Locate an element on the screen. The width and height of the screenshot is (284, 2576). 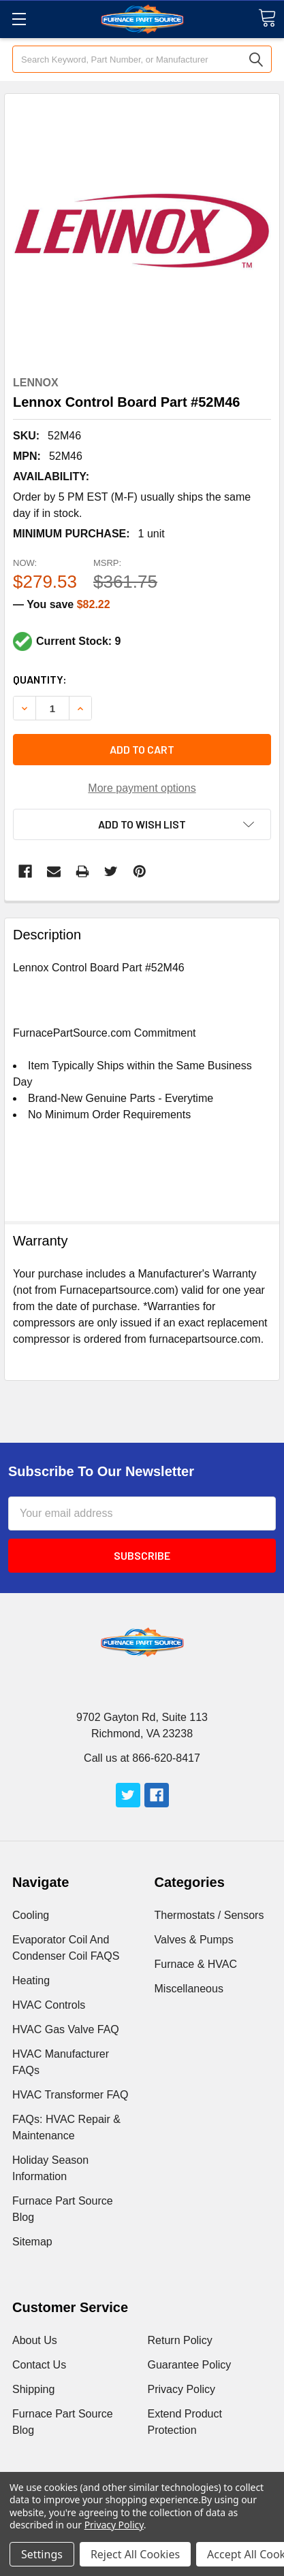
Quantity: is located at coordinates (40, 679).